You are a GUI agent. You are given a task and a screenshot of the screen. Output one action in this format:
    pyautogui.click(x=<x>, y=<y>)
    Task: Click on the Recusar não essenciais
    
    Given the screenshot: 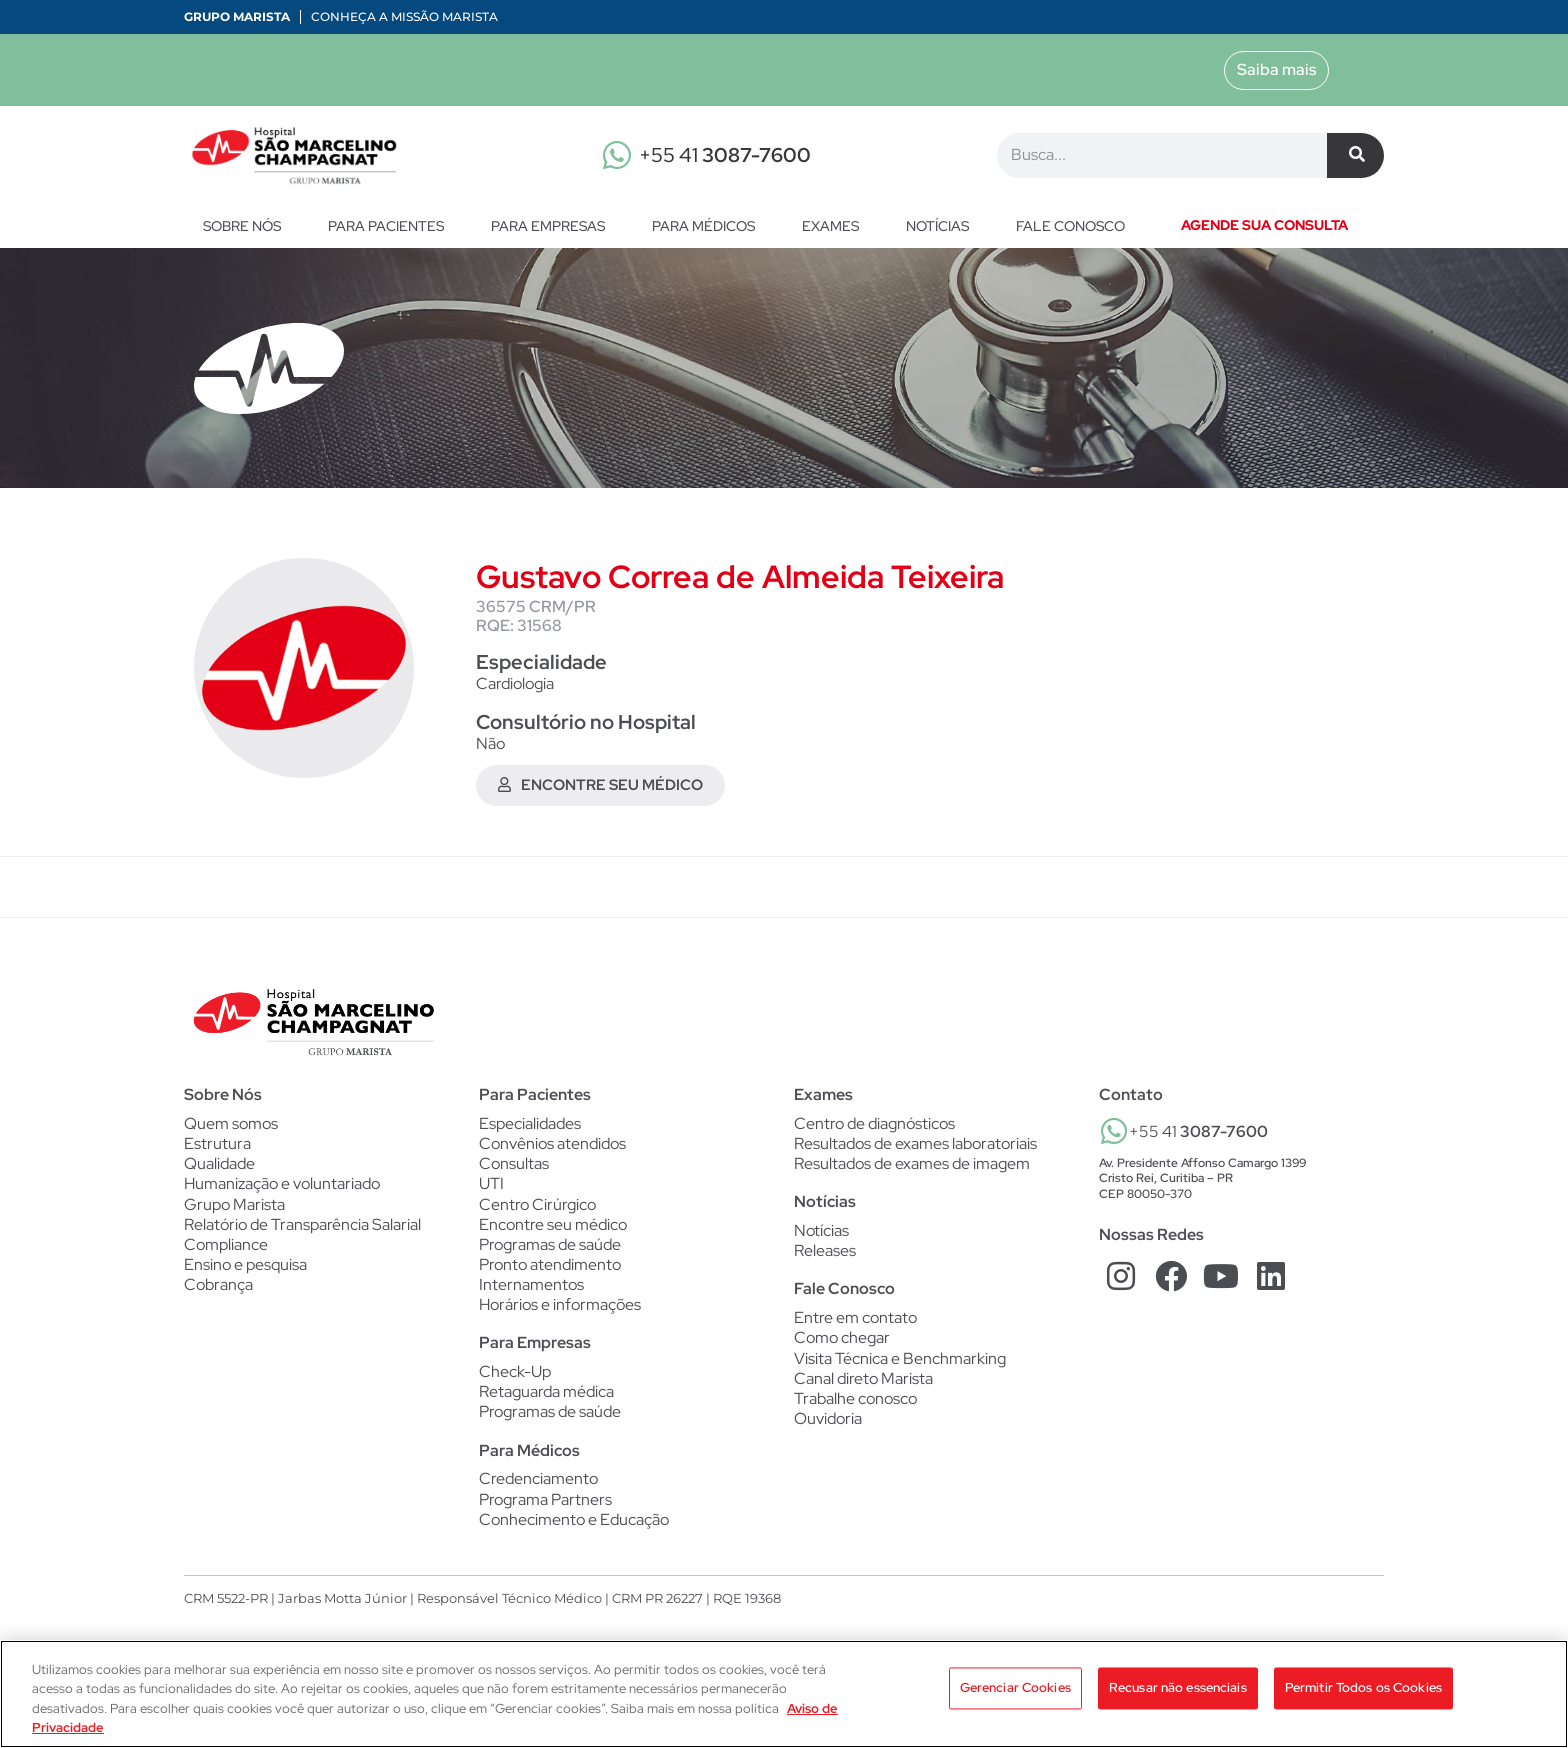 What is the action you would take?
    pyautogui.click(x=1178, y=1692)
    